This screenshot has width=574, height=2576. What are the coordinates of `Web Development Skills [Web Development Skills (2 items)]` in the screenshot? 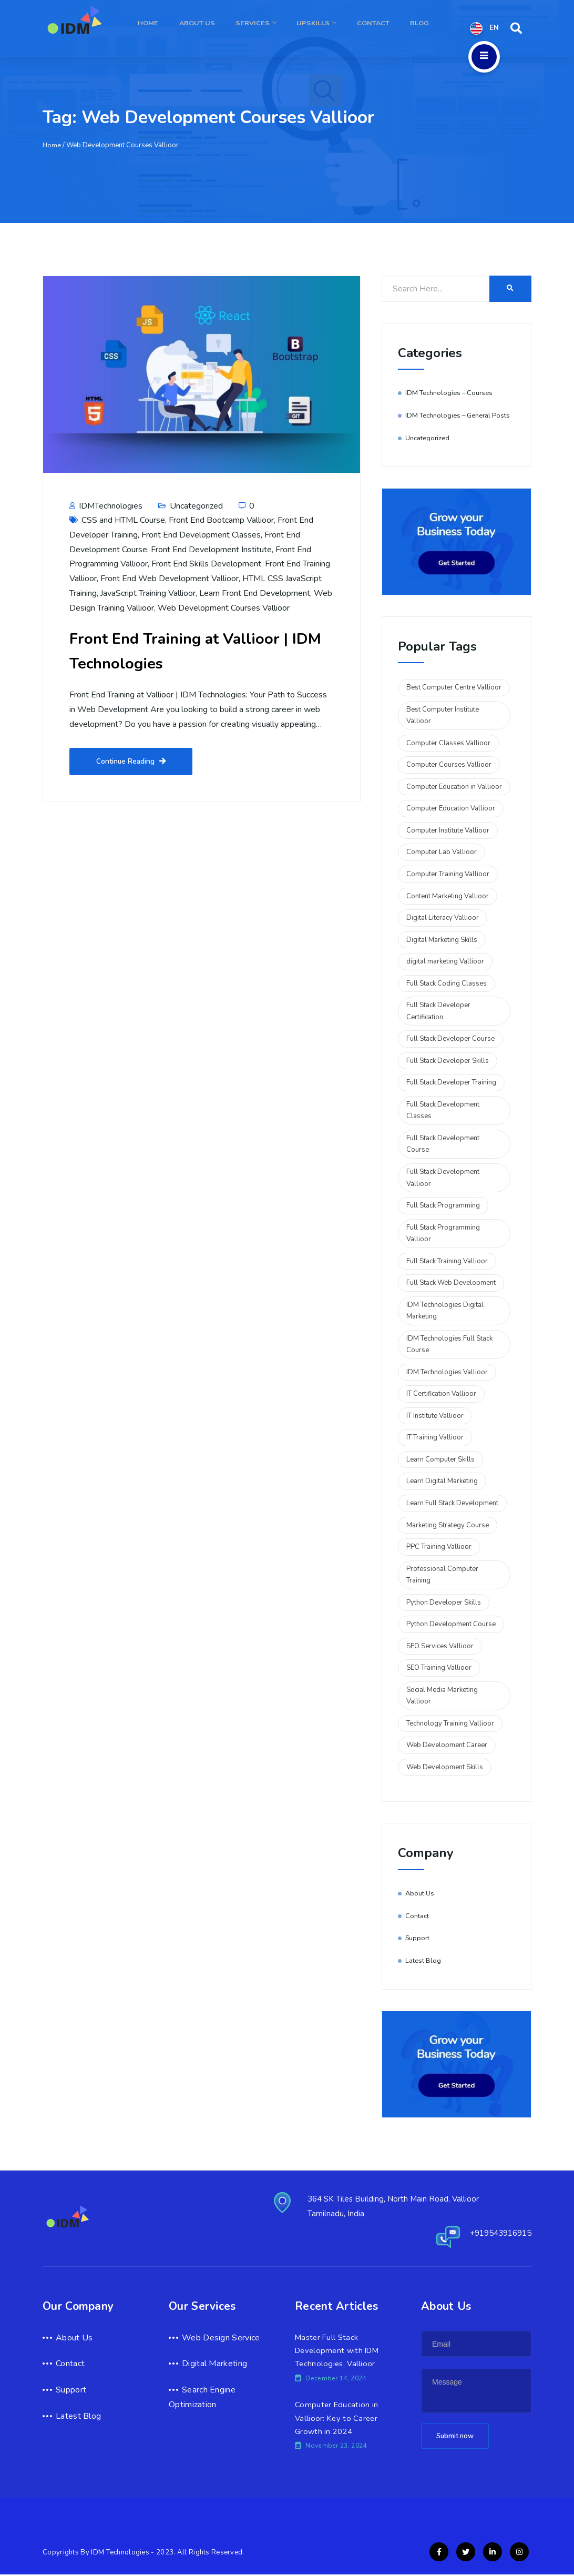 It's located at (444, 1767).